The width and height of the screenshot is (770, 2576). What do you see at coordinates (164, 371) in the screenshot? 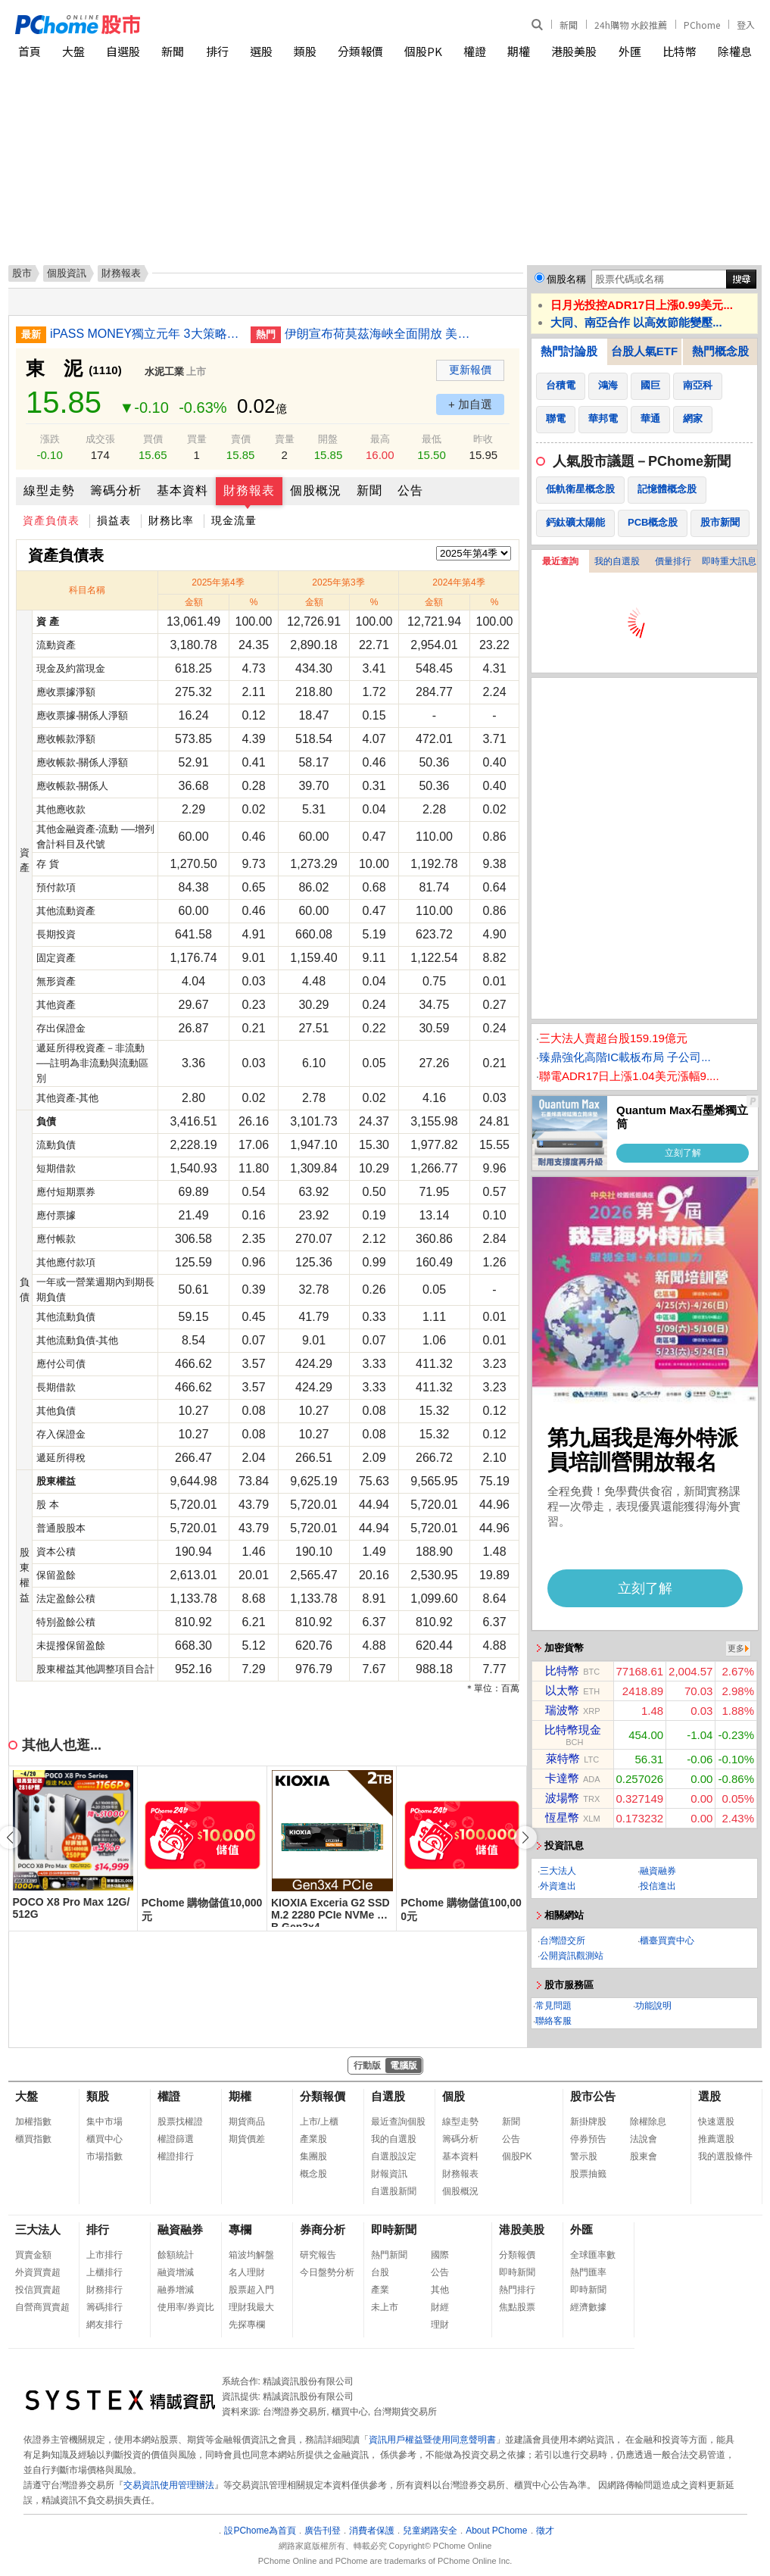
I see `水泥工業` at bounding box center [164, 371].